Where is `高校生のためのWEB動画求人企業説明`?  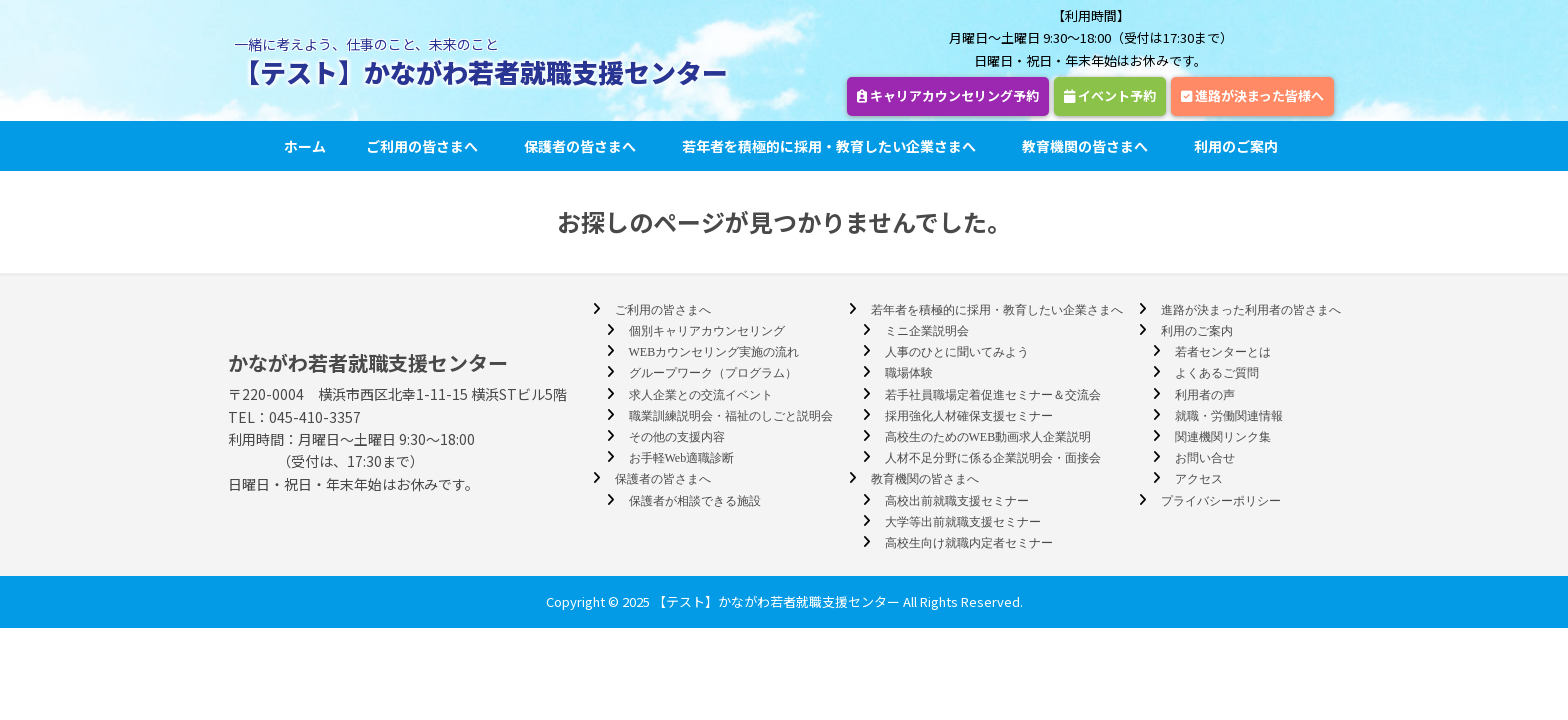
高校生のためのWEB動画求人企業説明 is located at coordinates (988, 437).